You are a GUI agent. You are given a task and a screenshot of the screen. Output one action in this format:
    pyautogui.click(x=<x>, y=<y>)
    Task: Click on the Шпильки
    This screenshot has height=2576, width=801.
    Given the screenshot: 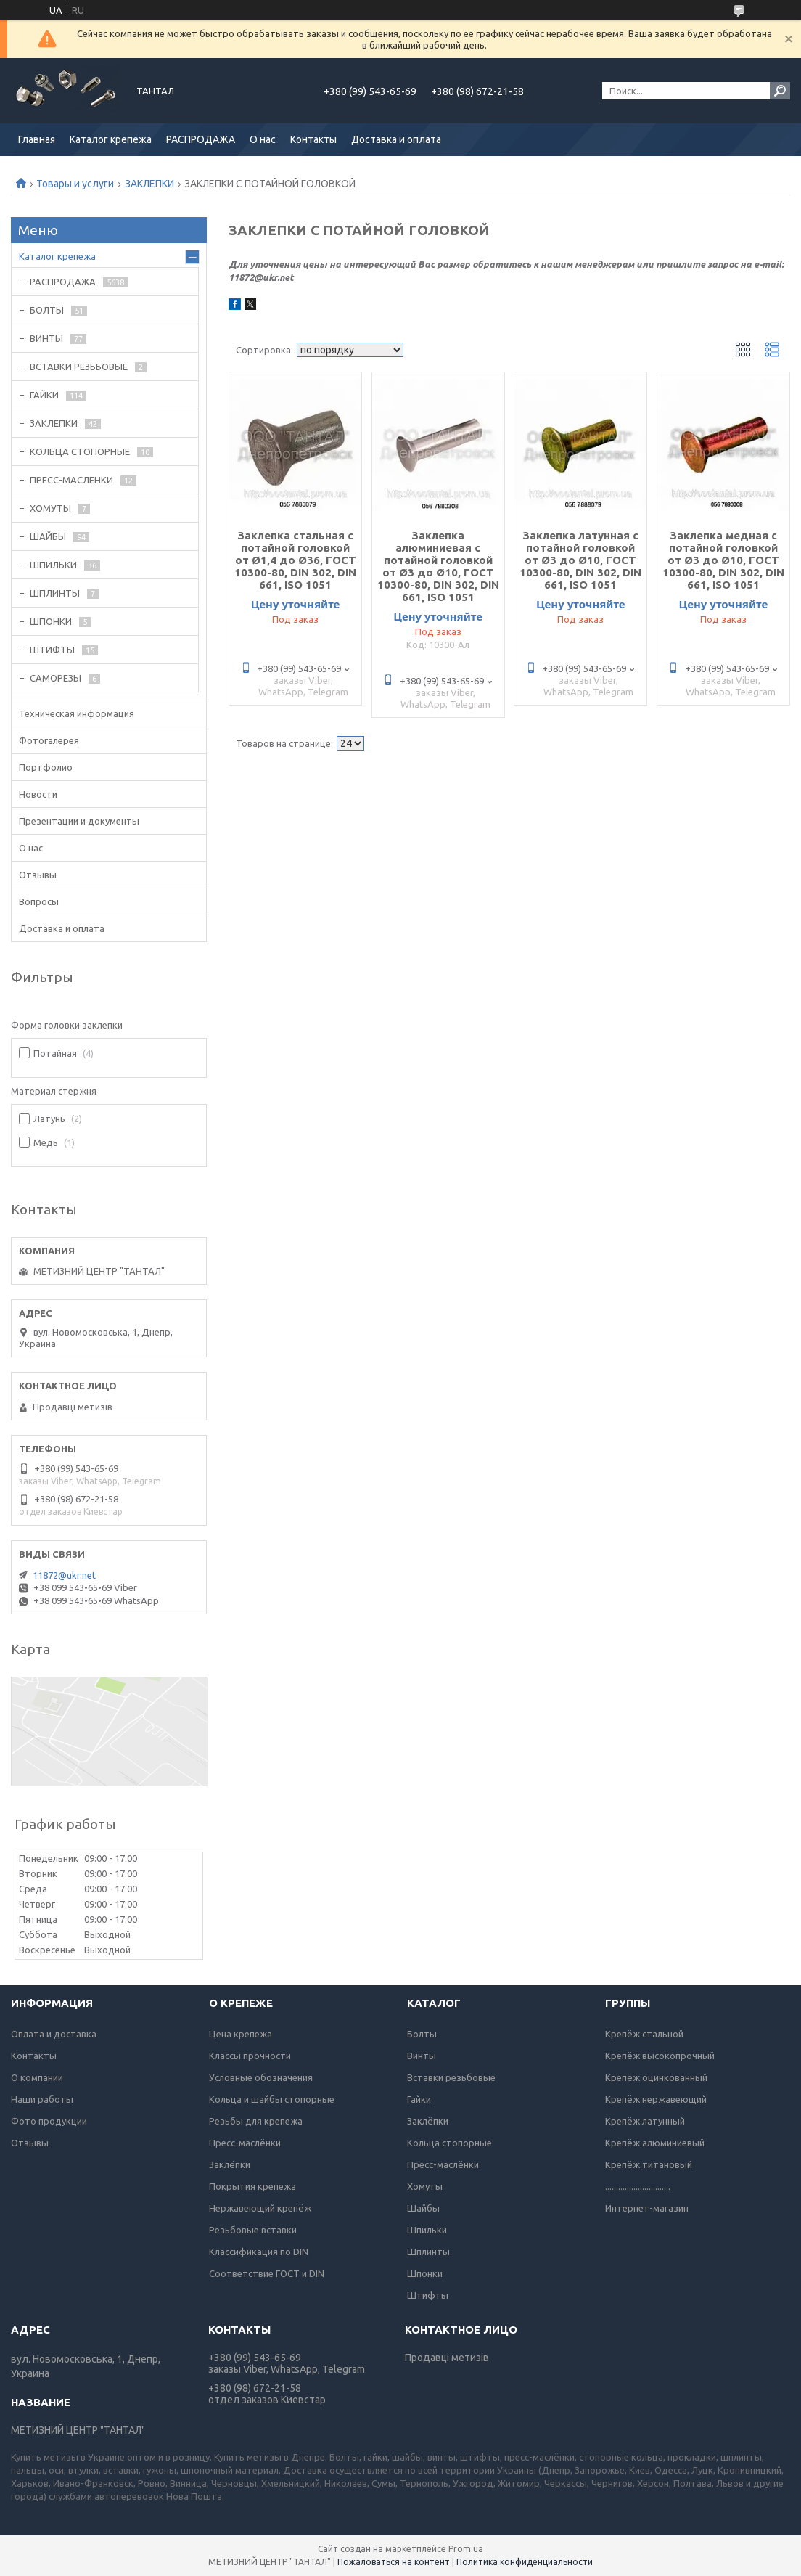 What is the action you would take?
    pyautogui.click(x=427, y=2230)
    